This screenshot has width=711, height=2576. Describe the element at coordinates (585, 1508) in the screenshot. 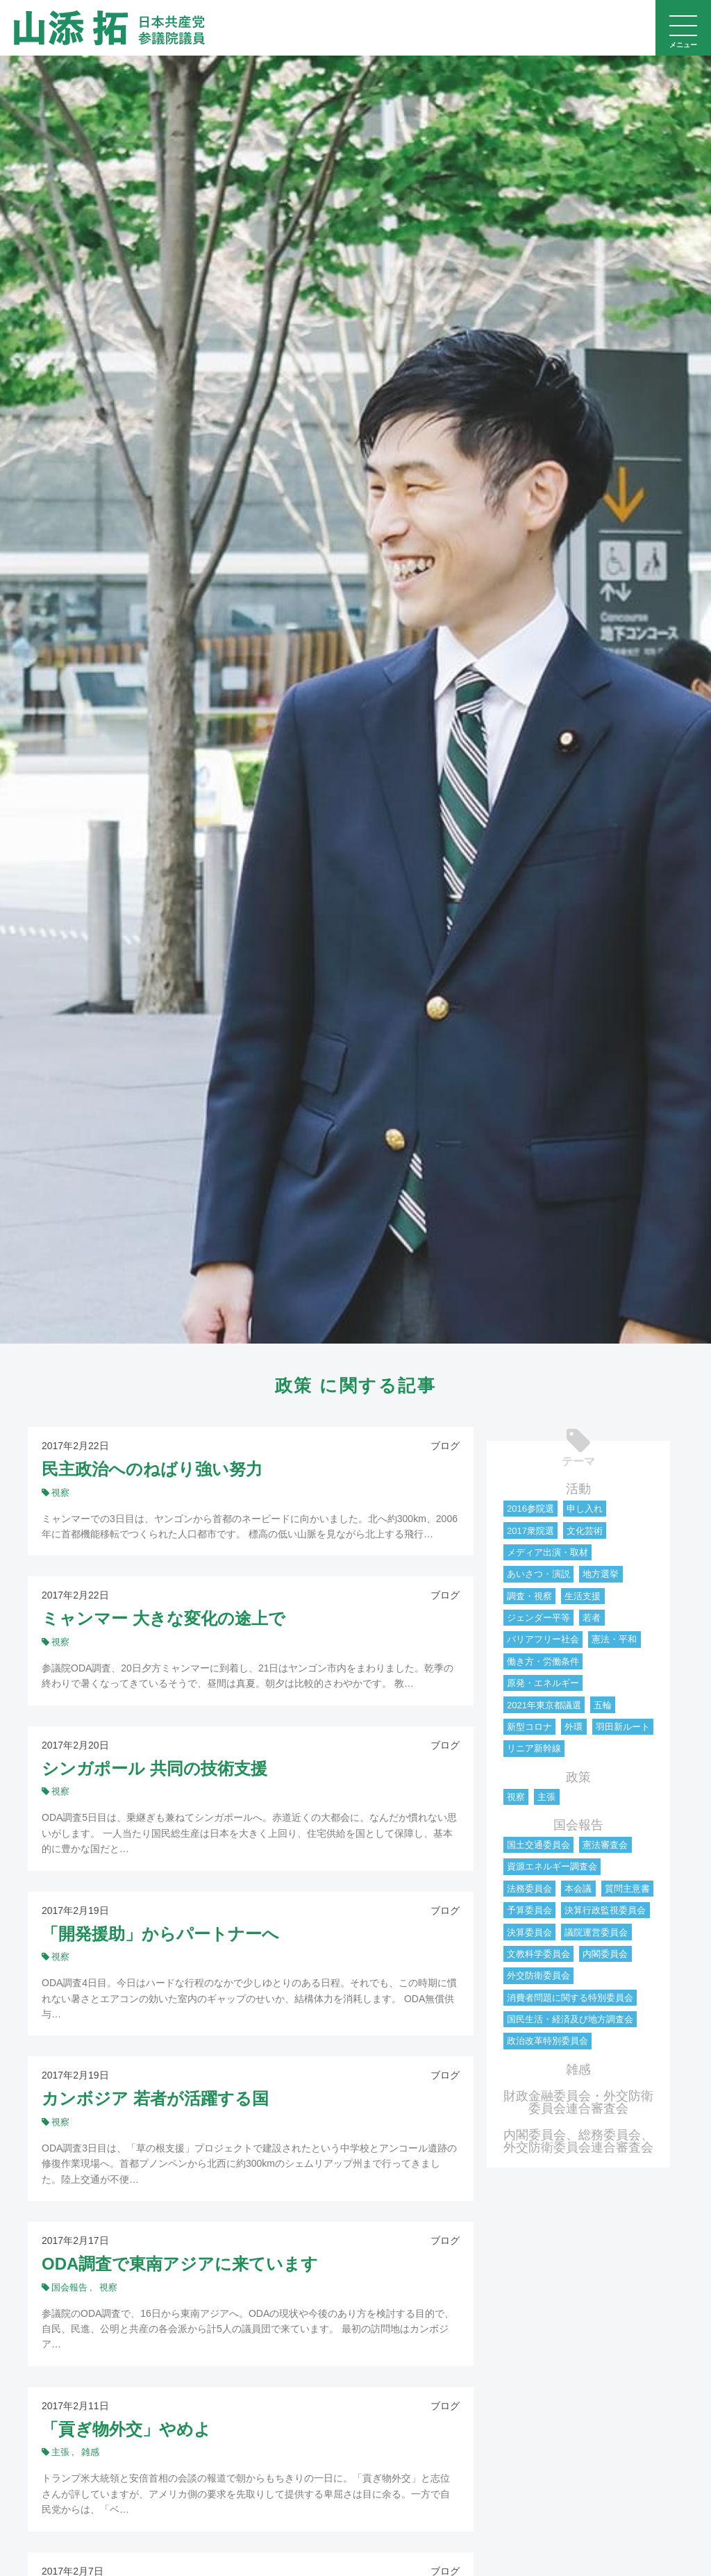

I see `申し入れ` at that location.